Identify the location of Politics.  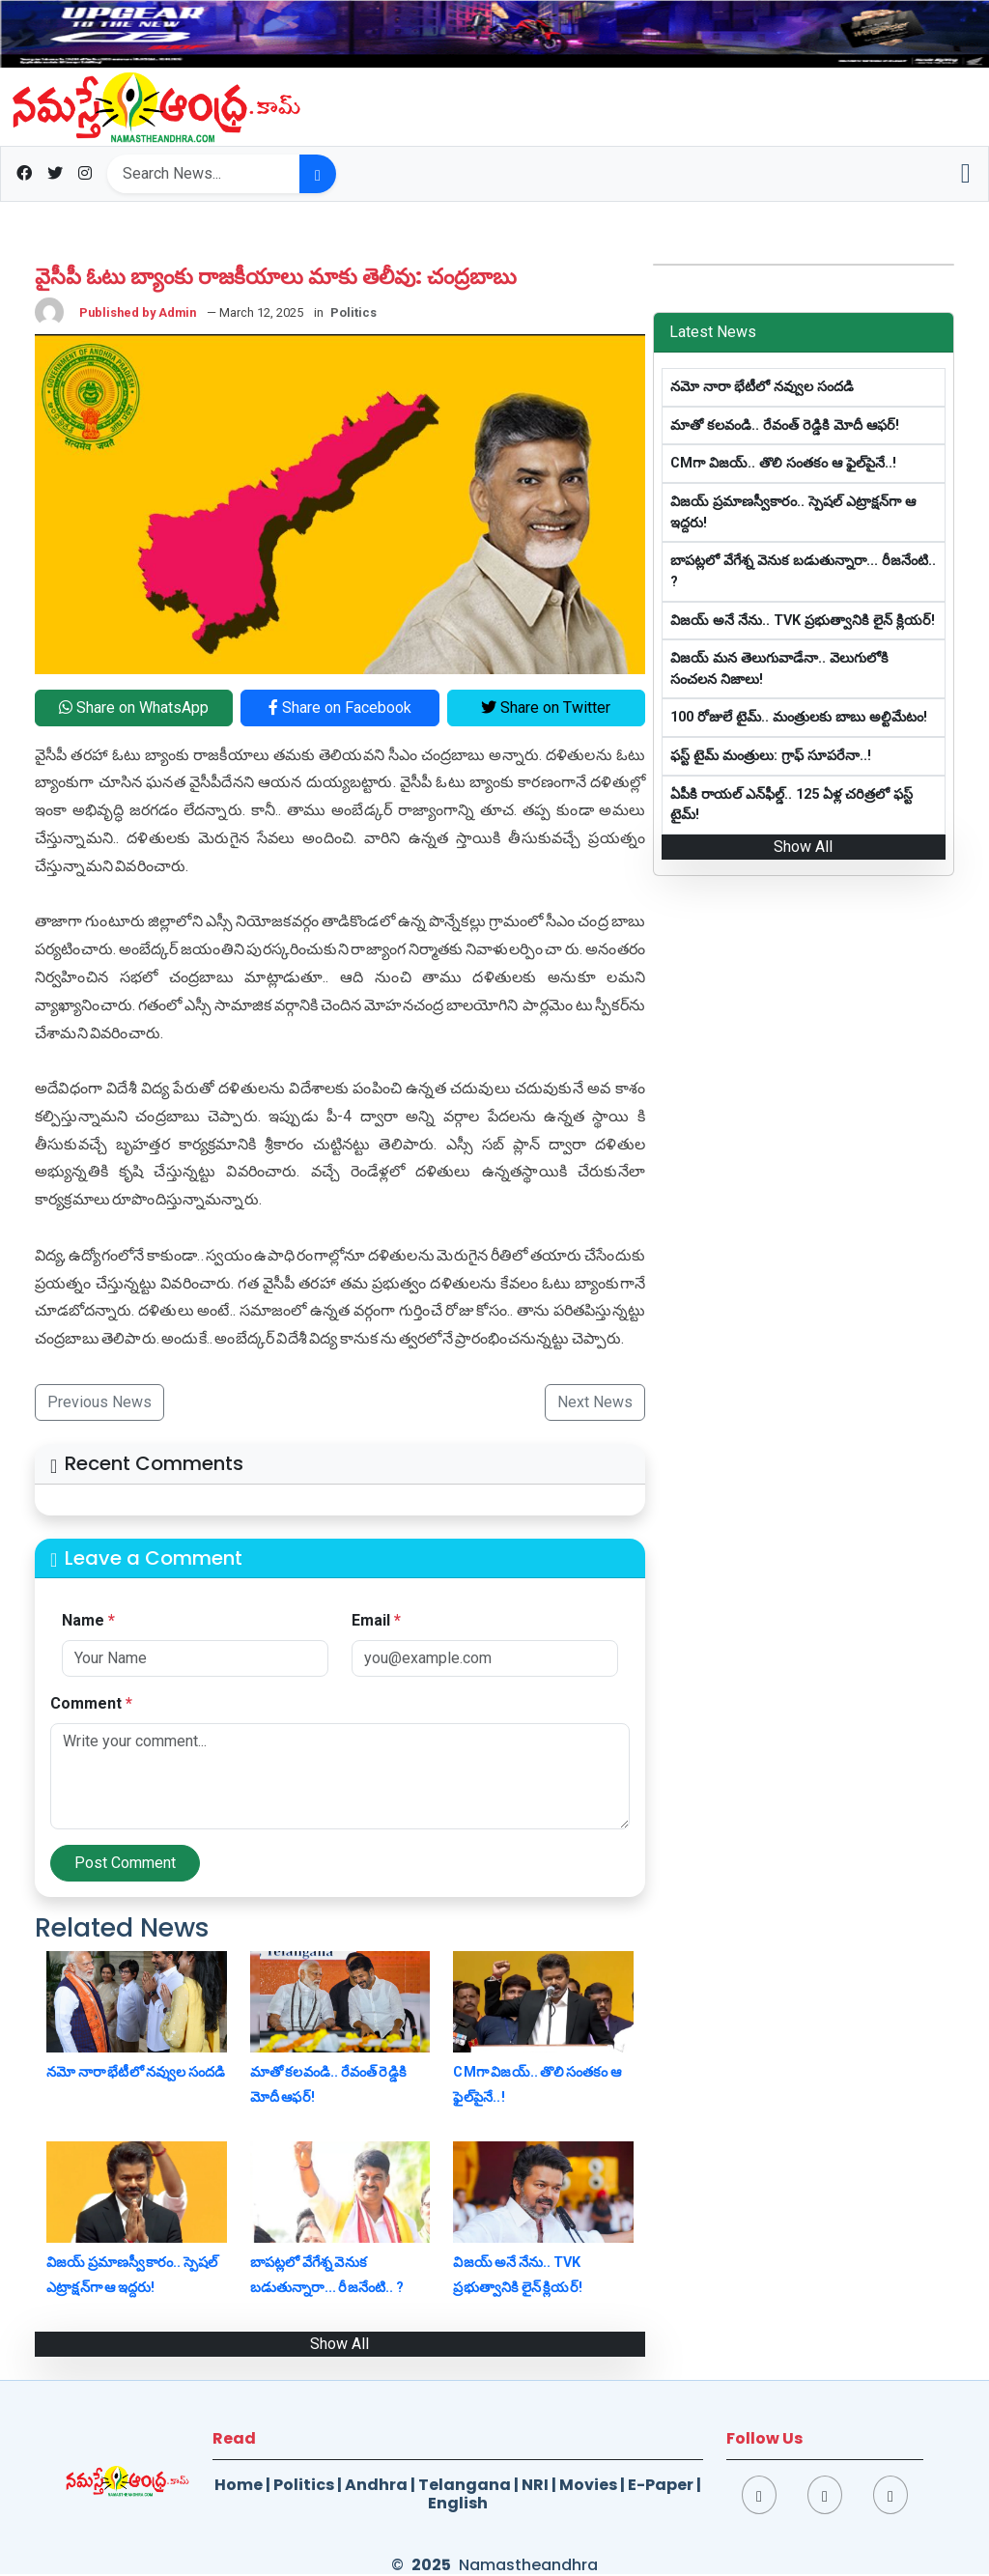
(303, 2485).